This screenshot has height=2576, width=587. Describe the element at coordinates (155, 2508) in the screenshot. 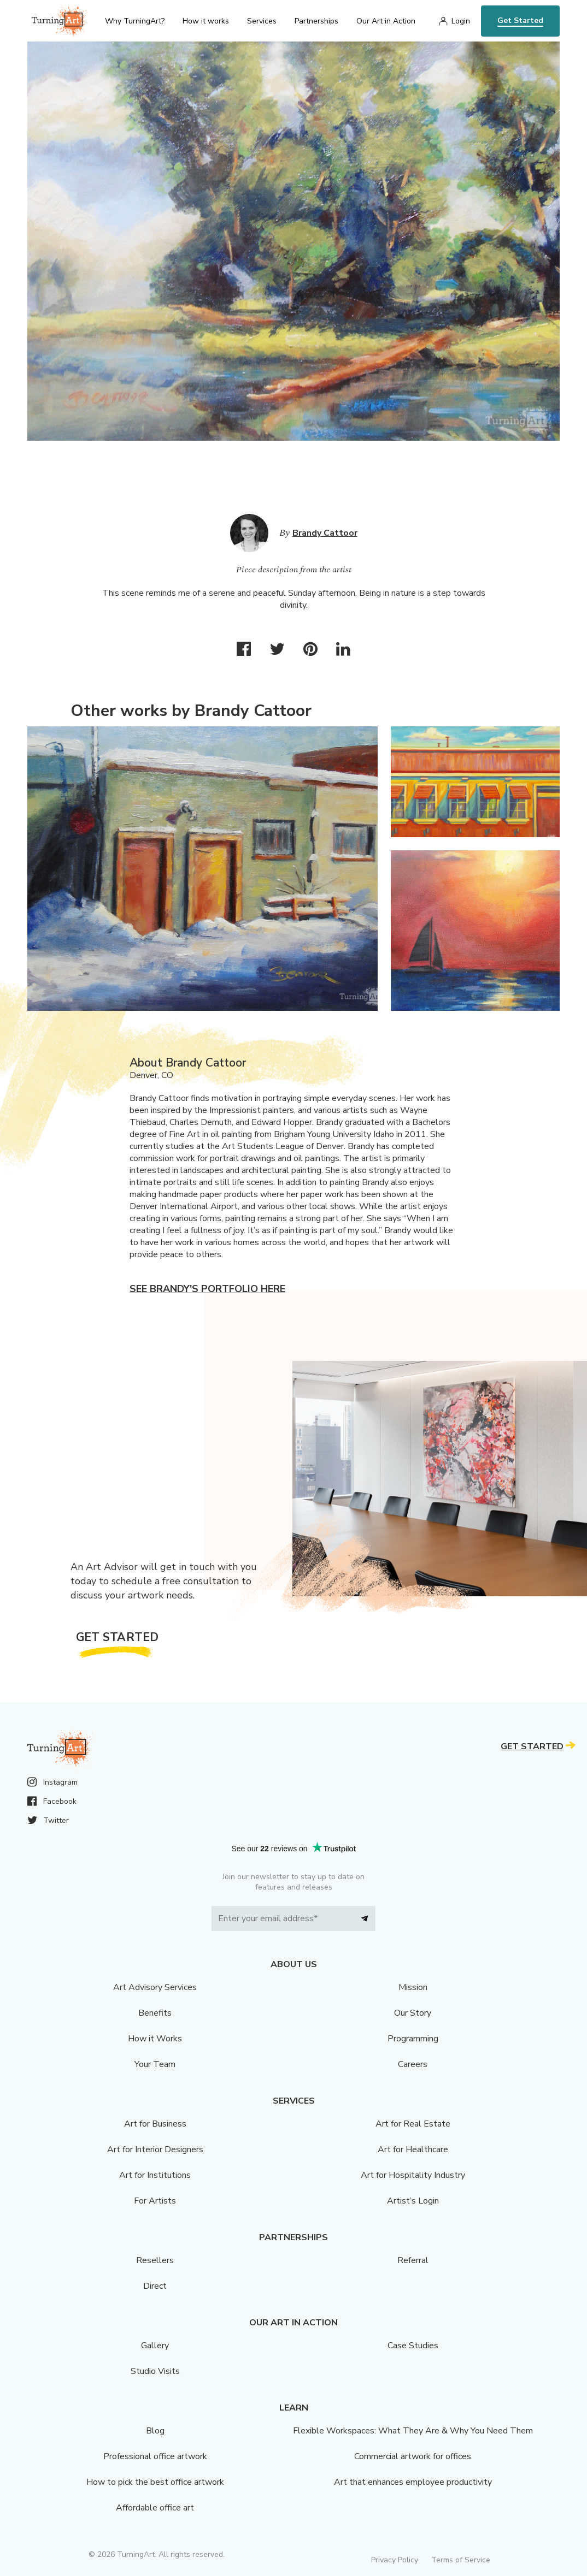

I see `Affordable office art` at that location.